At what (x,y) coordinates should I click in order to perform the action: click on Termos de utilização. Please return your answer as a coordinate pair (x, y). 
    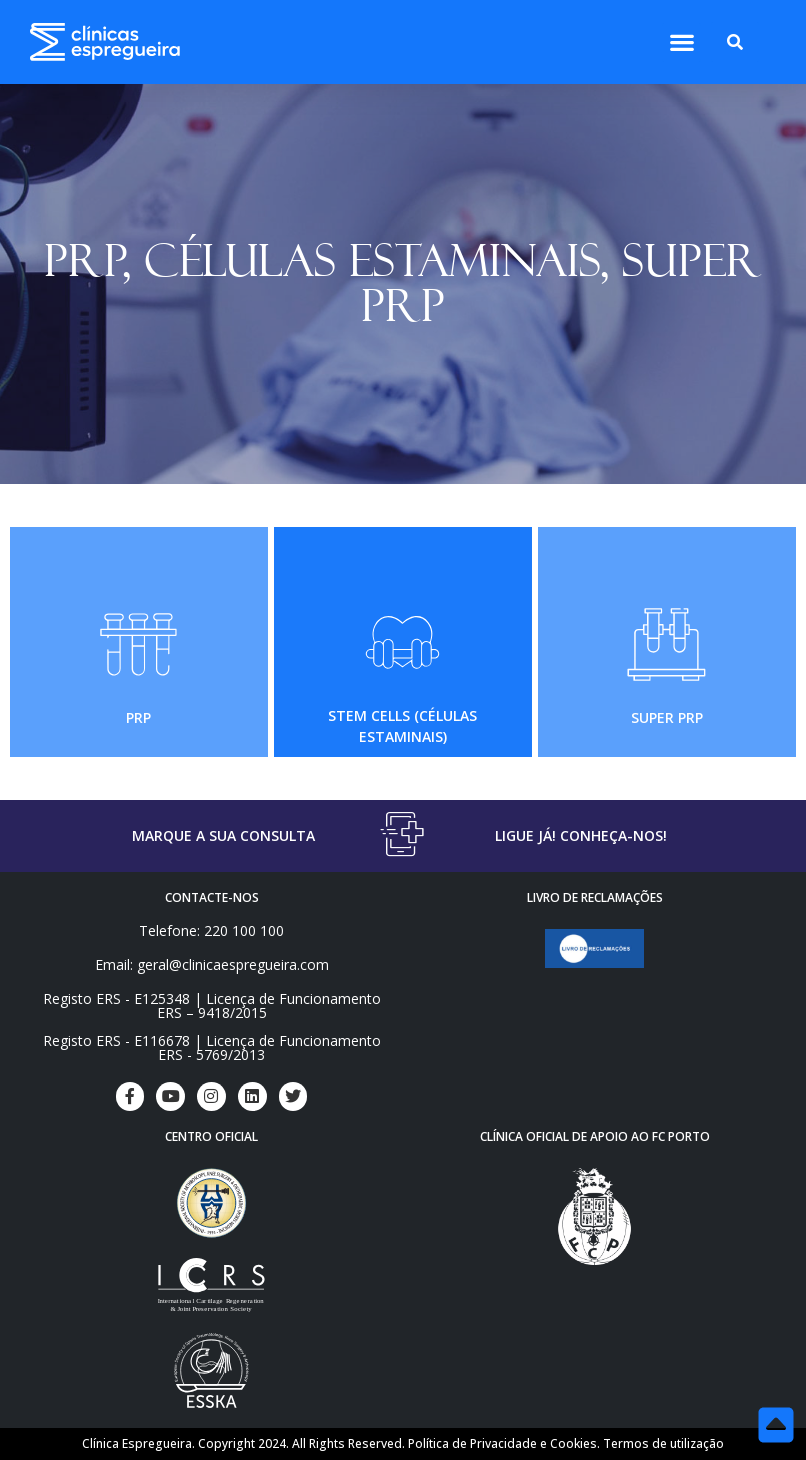
    Looking at the image, I should click on (663, 1443).